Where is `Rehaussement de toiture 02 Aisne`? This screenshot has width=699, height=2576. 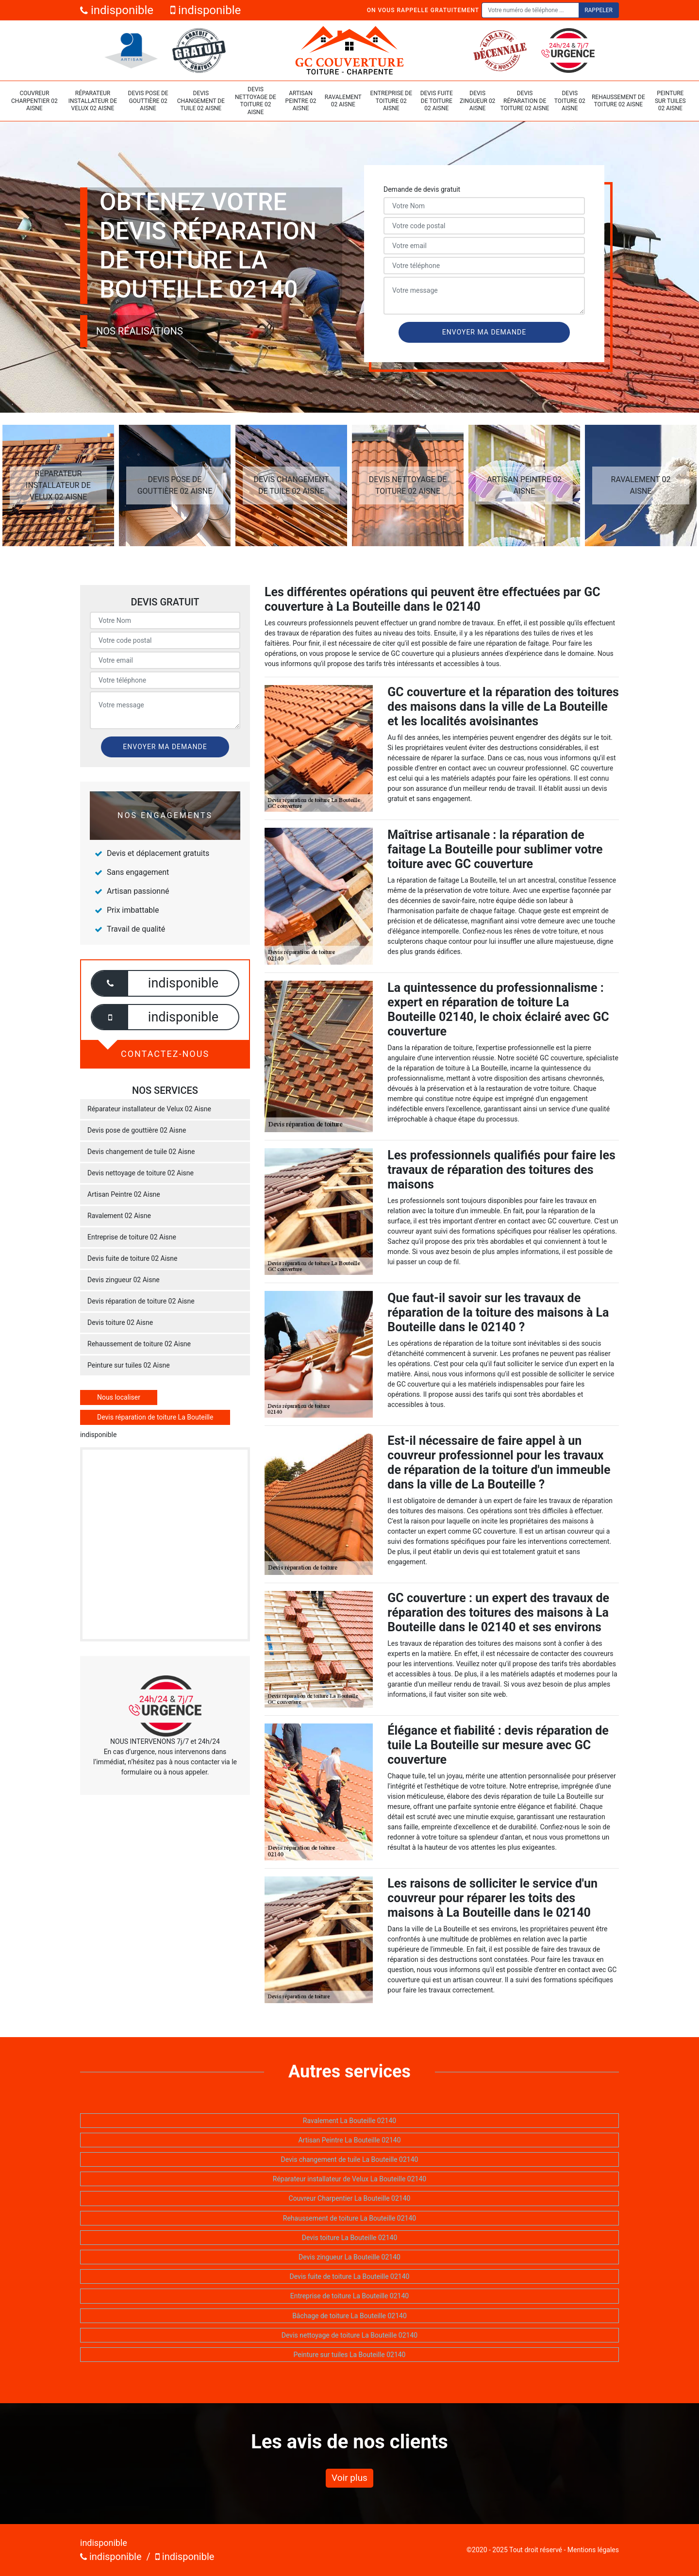 Rehaussement de toiture 02 Aisne is located at coordinates (618, 101).